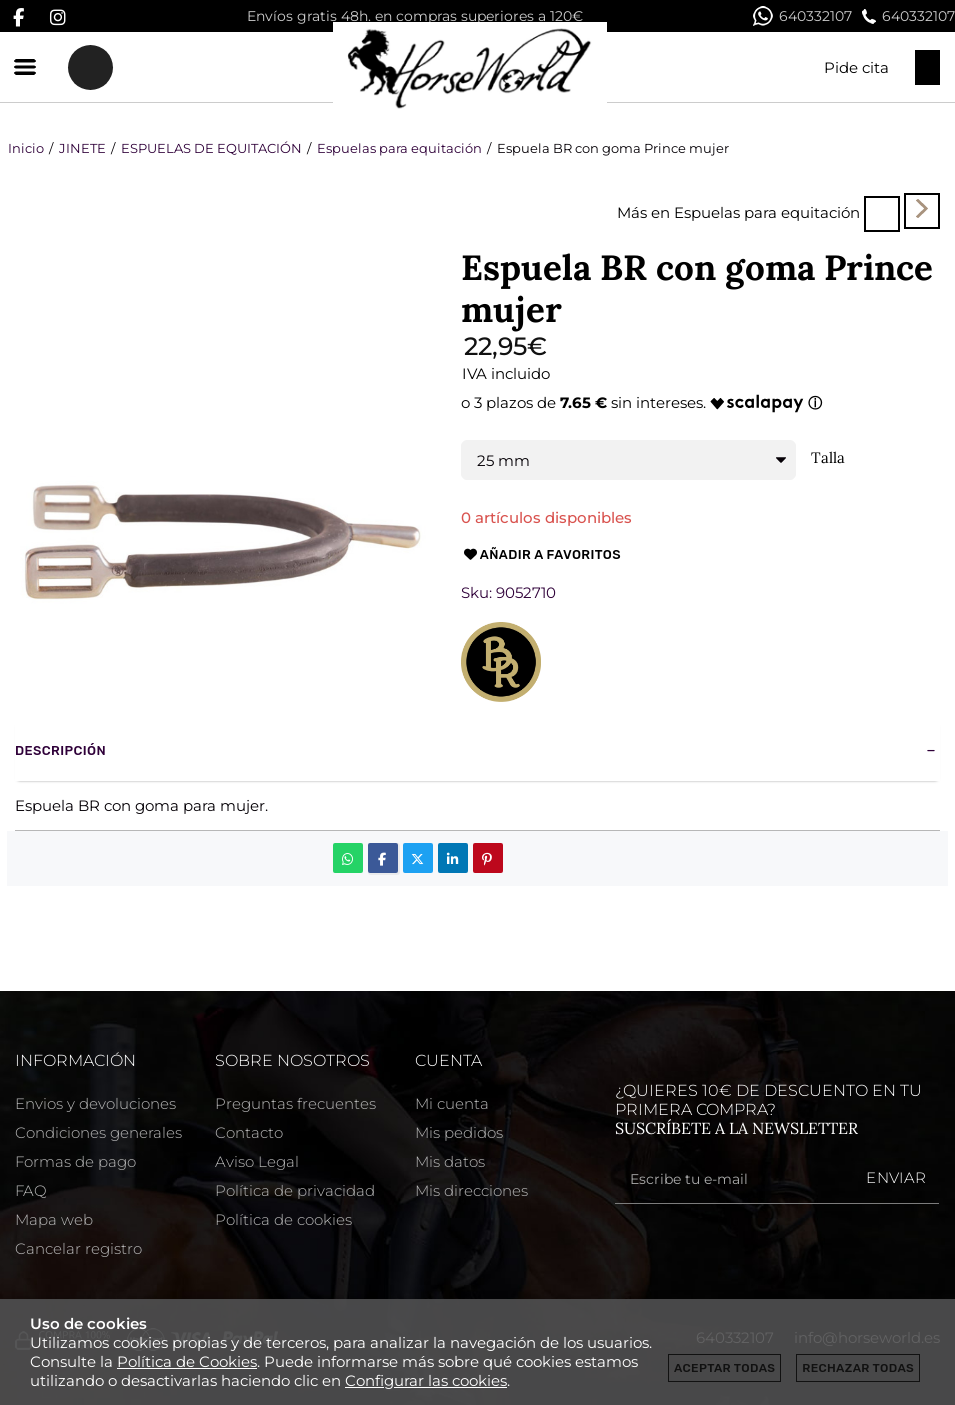 This screenshot has height=1405, width=955. I want to click on Mis datos, so click(450, 1161).